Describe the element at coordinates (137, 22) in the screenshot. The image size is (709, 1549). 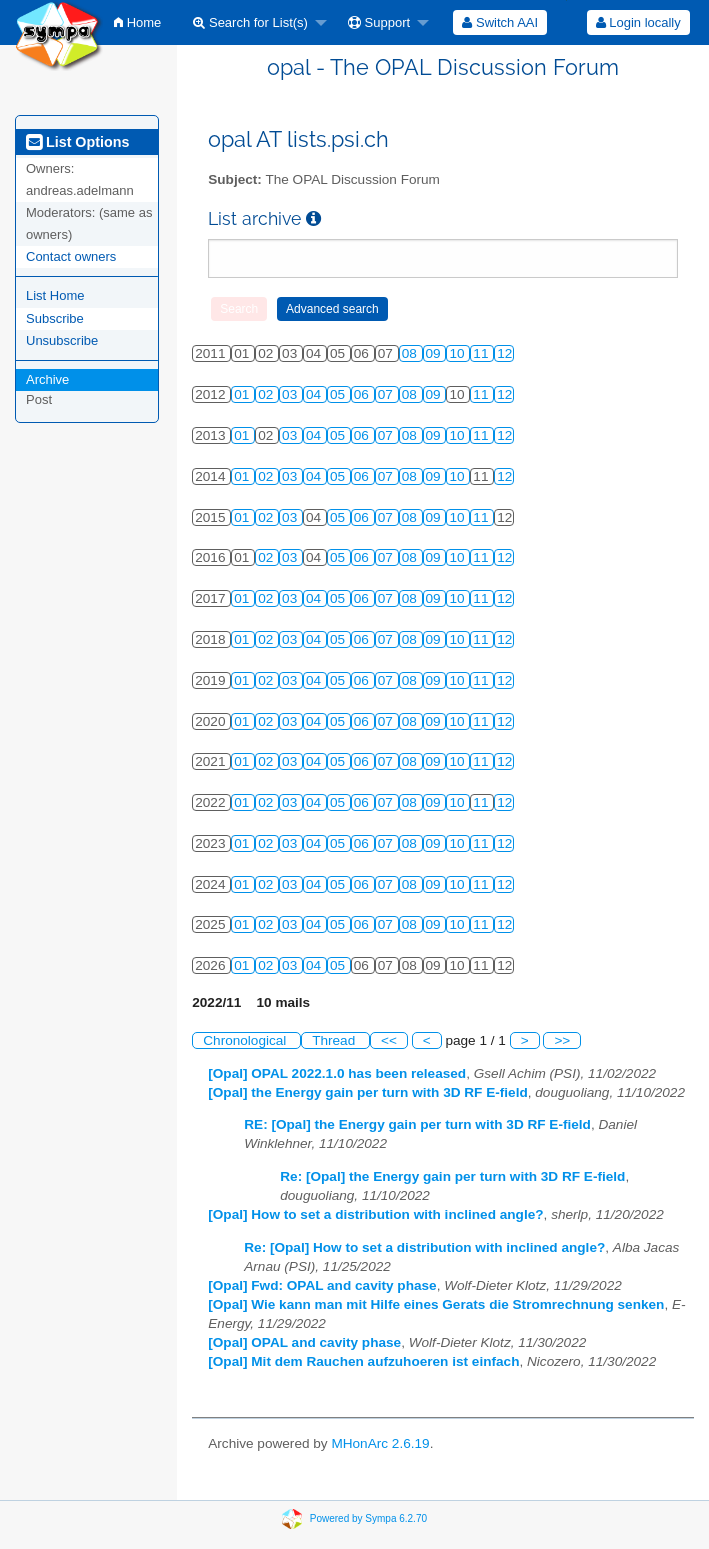
I see `[menuitem]` at that location.